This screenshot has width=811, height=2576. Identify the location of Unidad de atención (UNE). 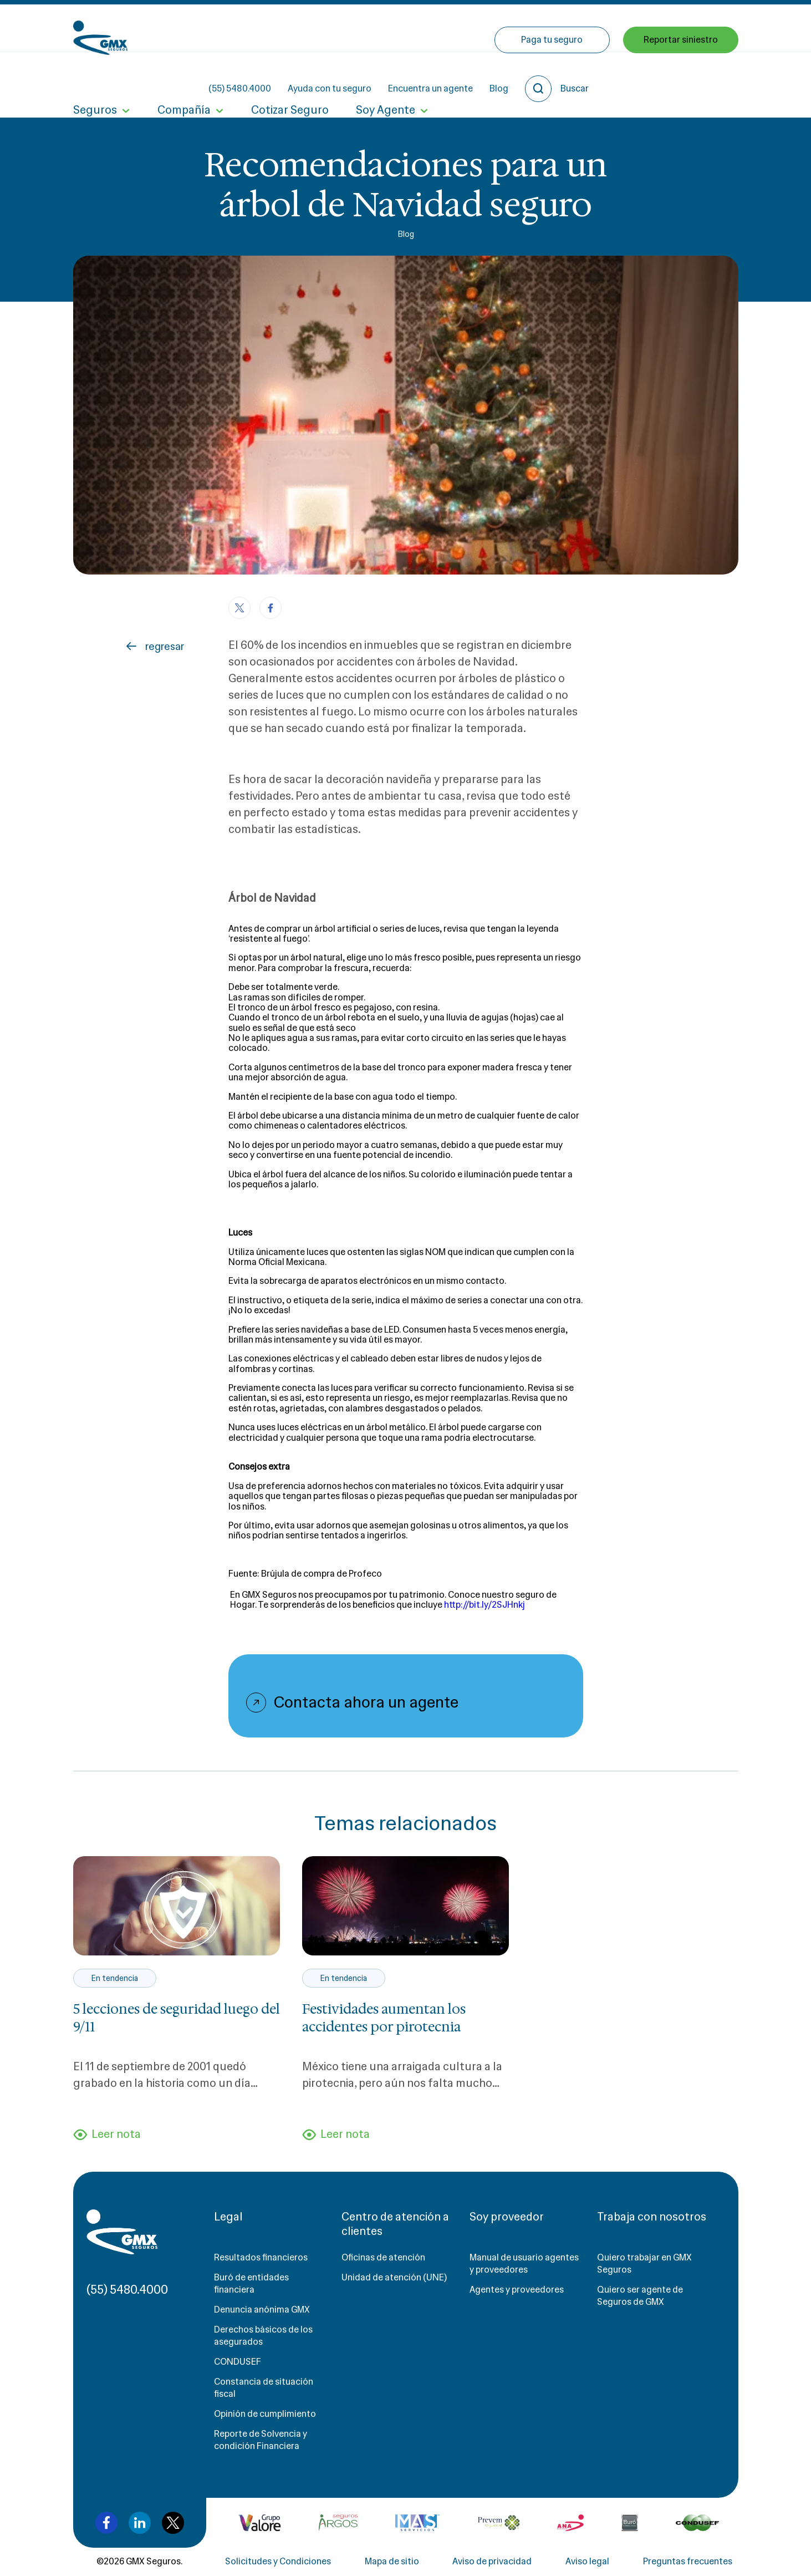
(394, 2278).